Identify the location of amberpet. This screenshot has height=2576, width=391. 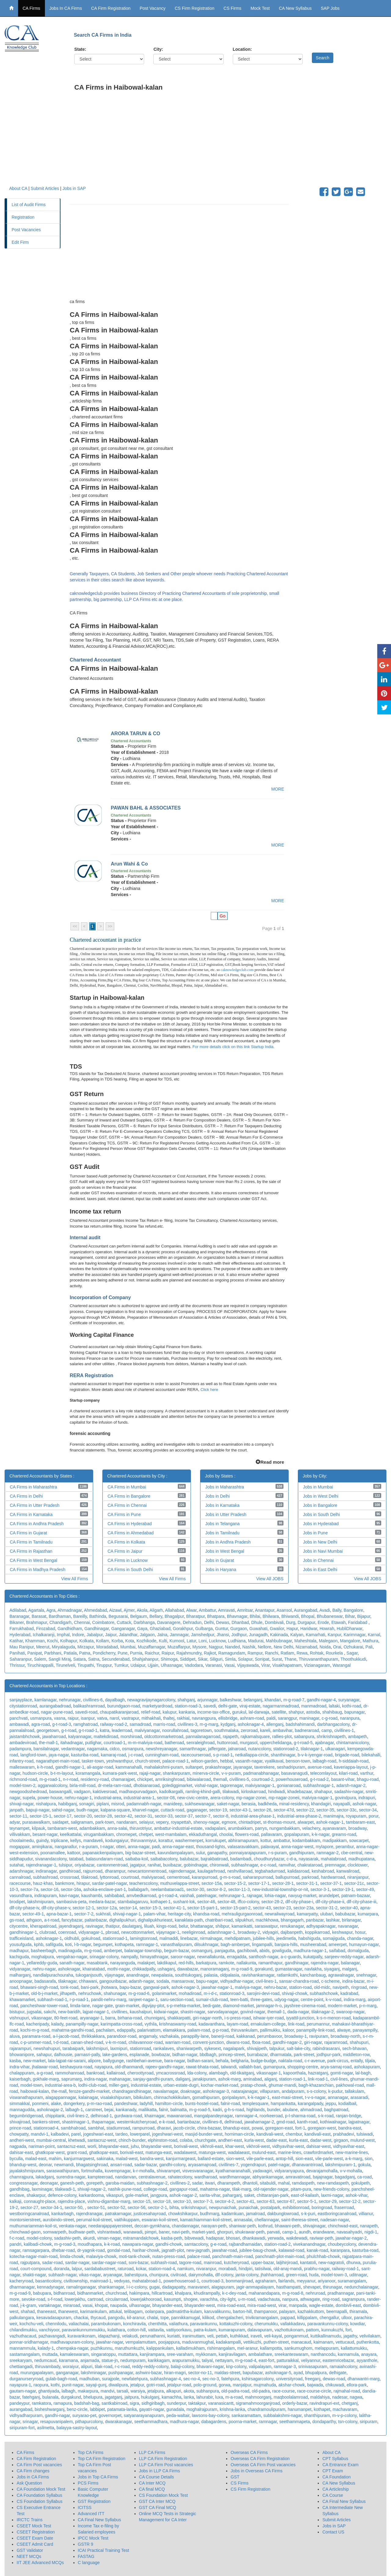
(113, 1950).